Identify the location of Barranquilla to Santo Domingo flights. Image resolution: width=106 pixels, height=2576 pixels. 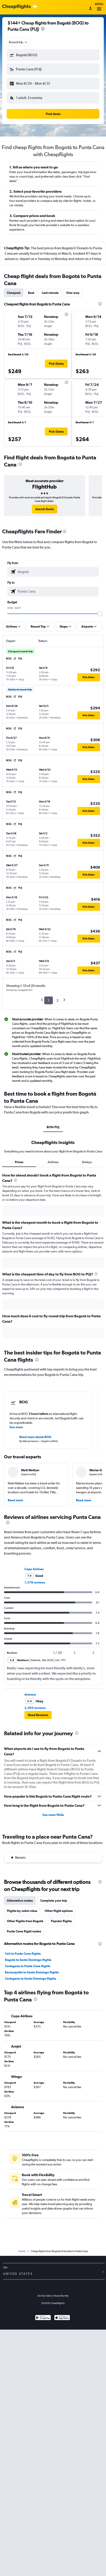
(32, 1972).